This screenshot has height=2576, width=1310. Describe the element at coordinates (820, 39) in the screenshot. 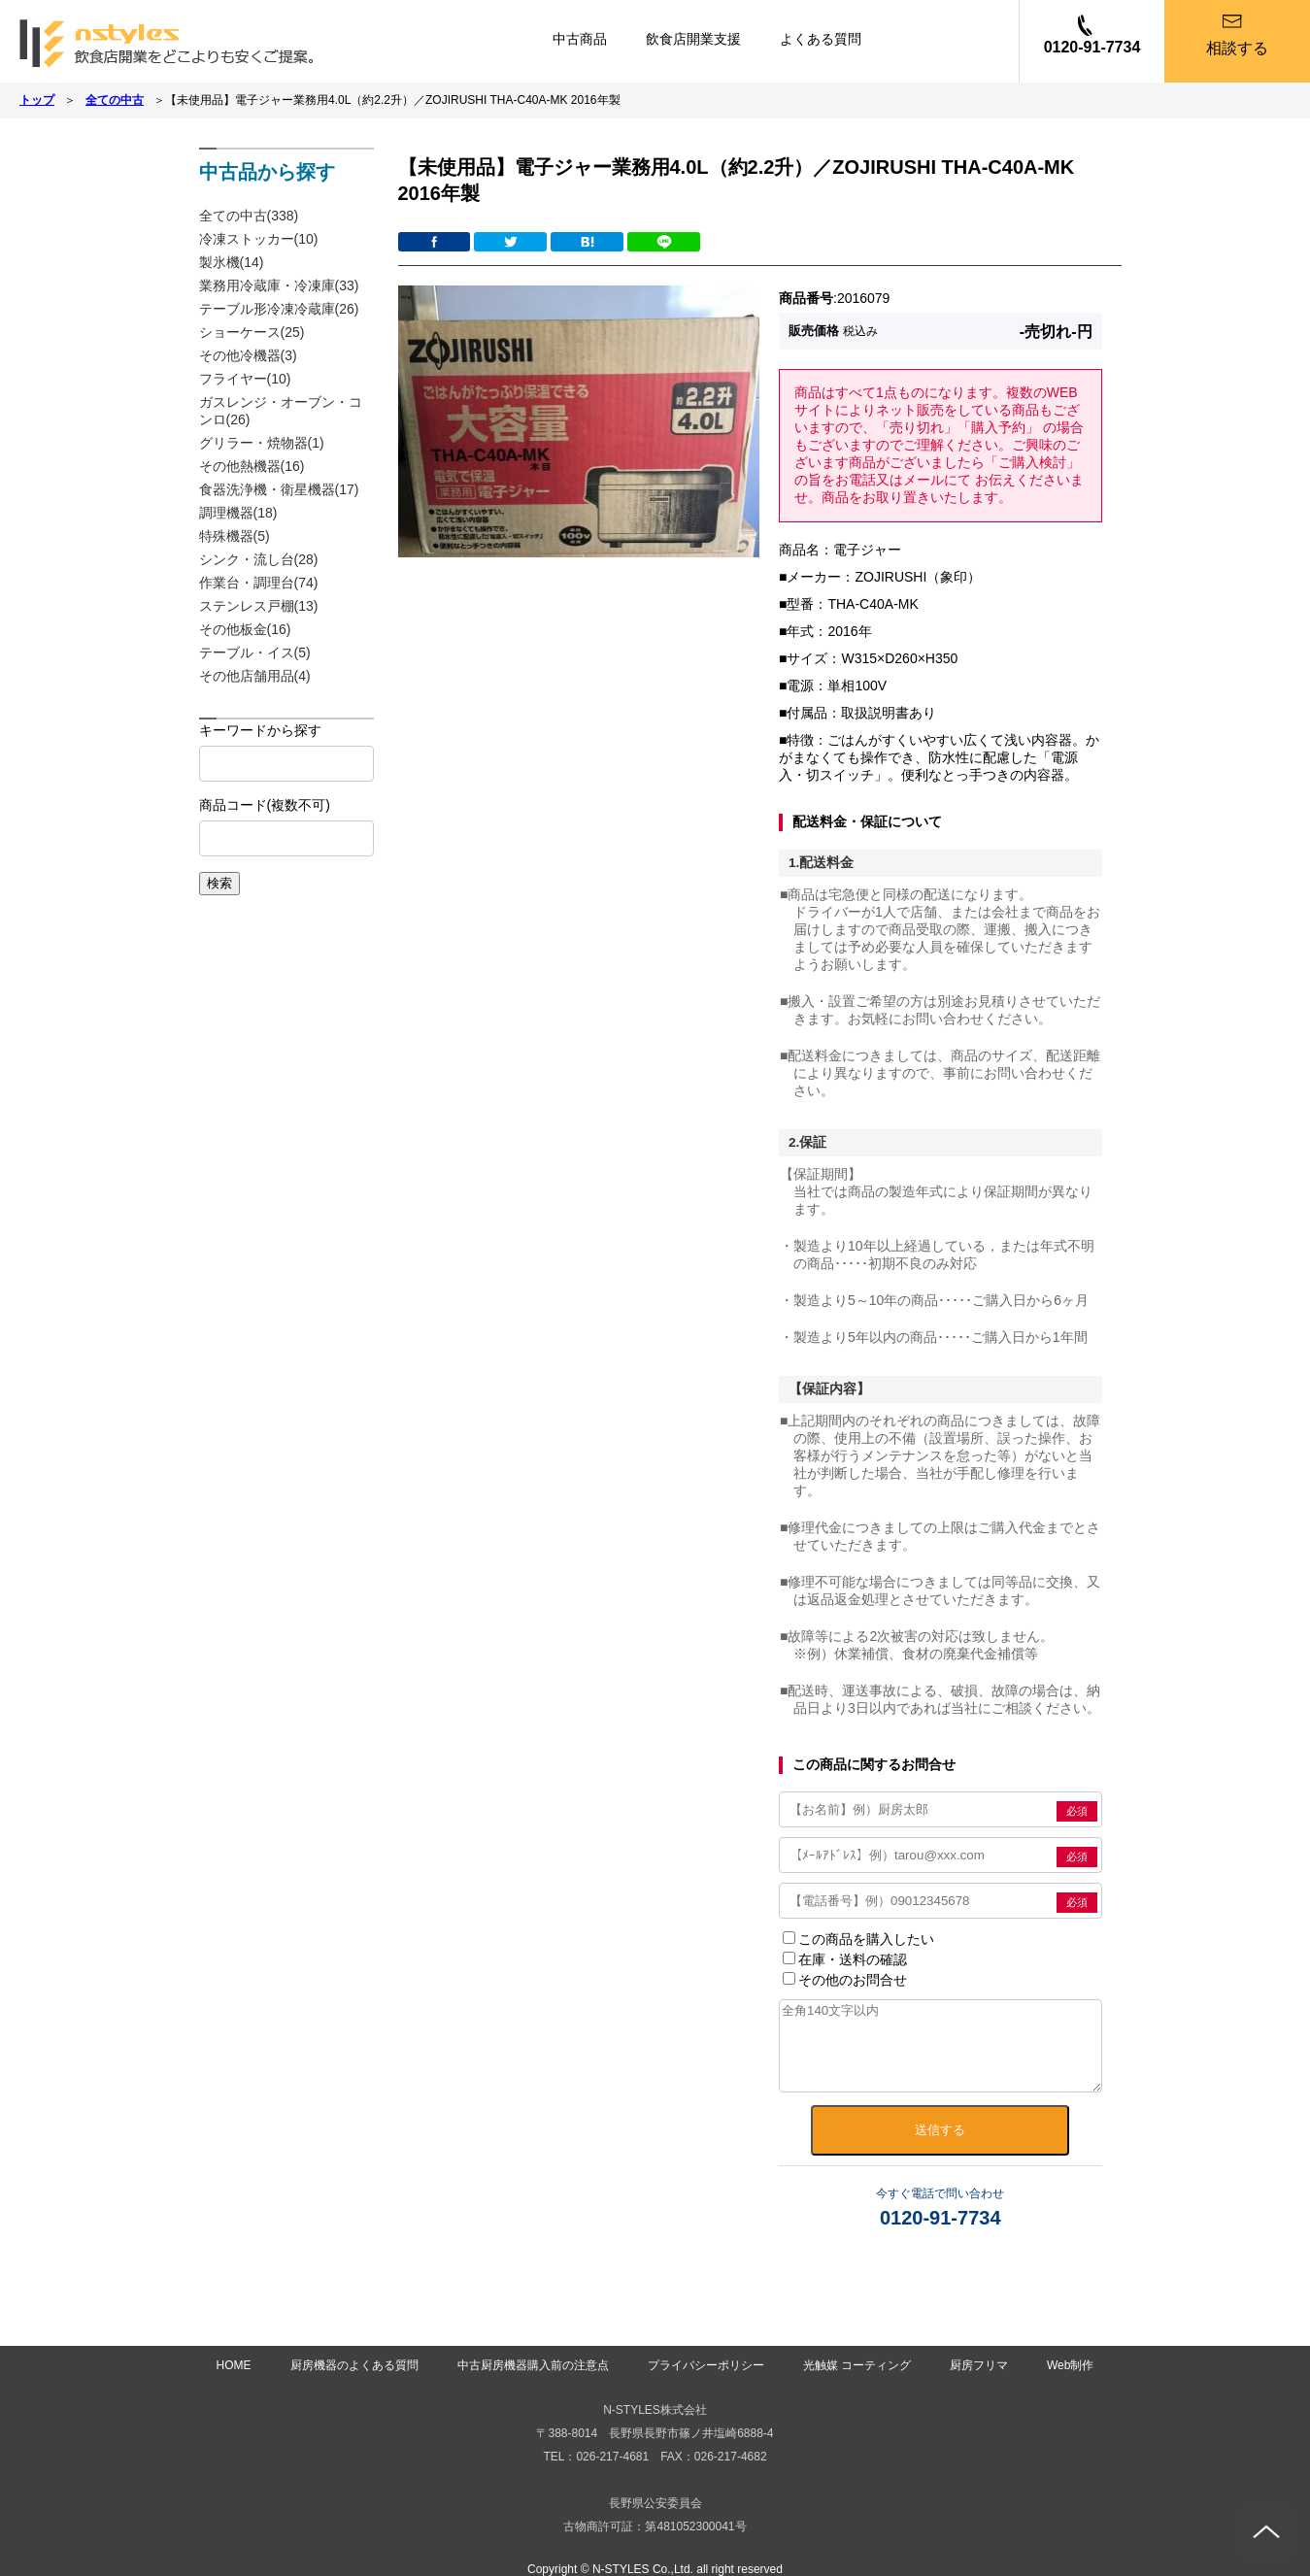

I see `よくある質問` at that location.